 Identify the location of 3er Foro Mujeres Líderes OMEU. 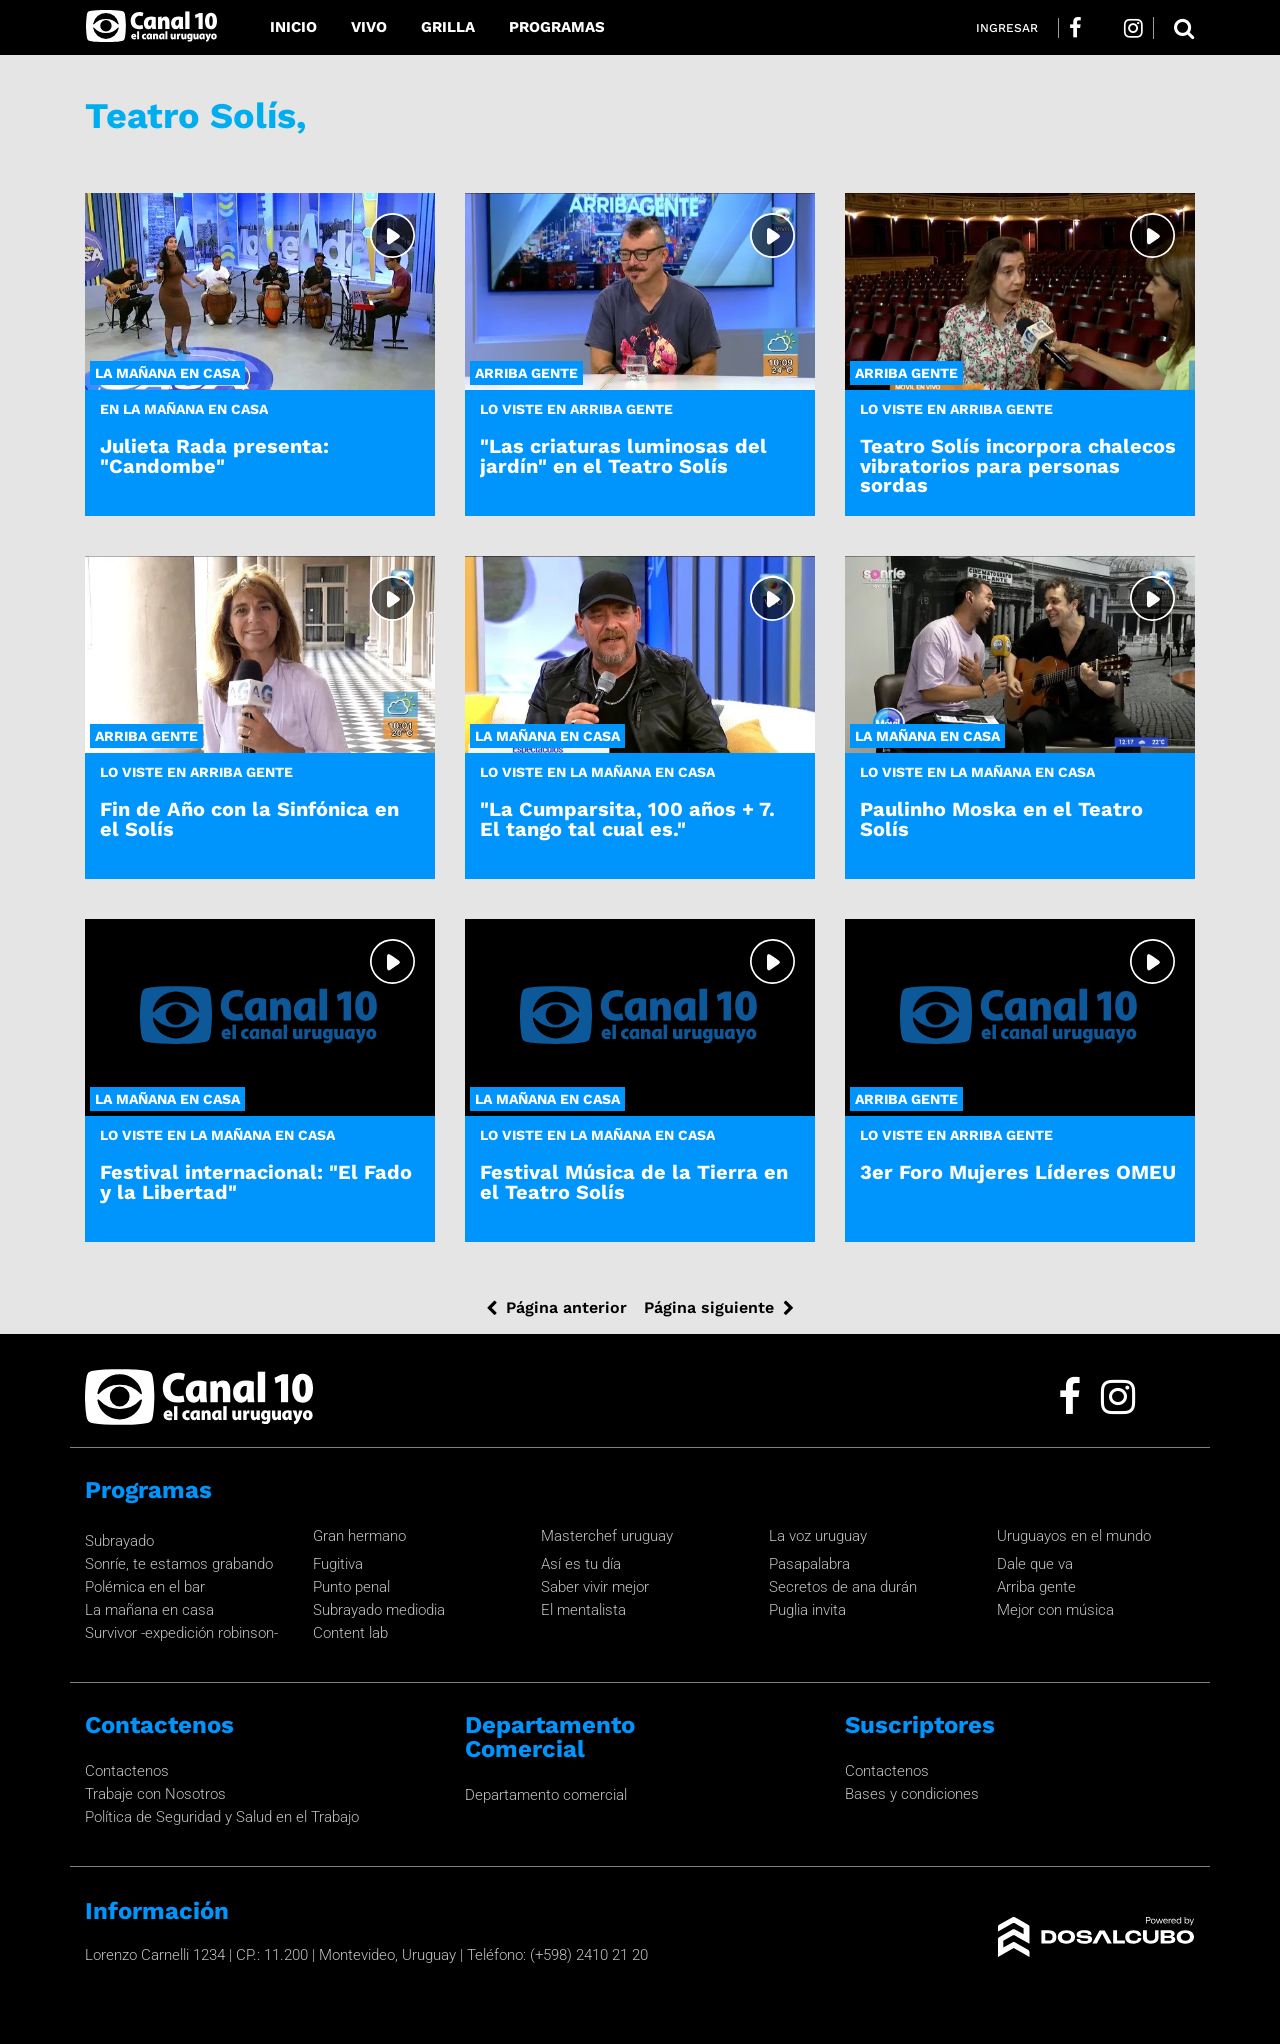
(1018, 1172).